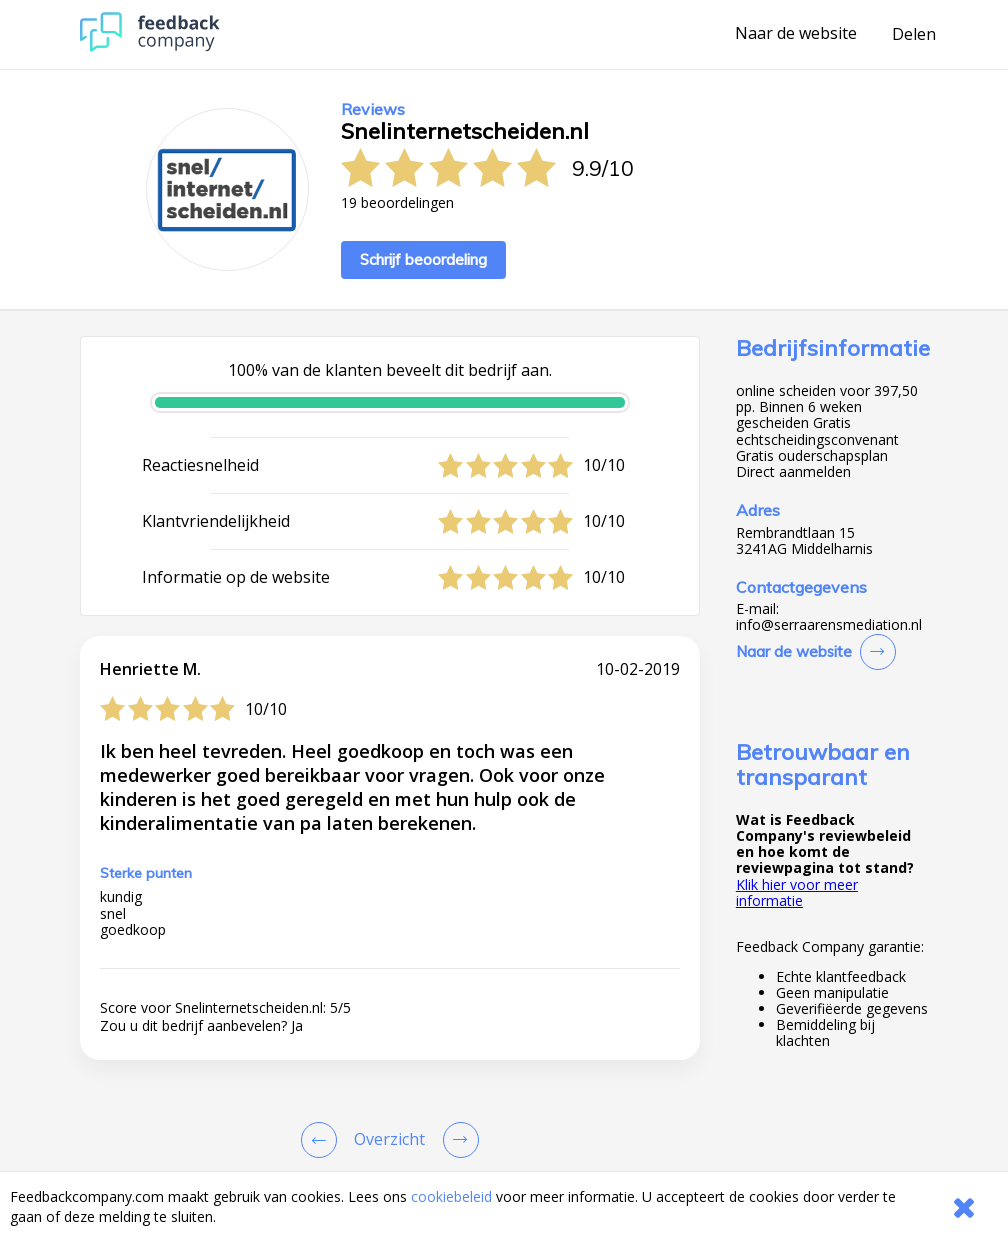  Describe the element at coordinates (796, 34) in the screenshot. I see `Naar de website` at that location.